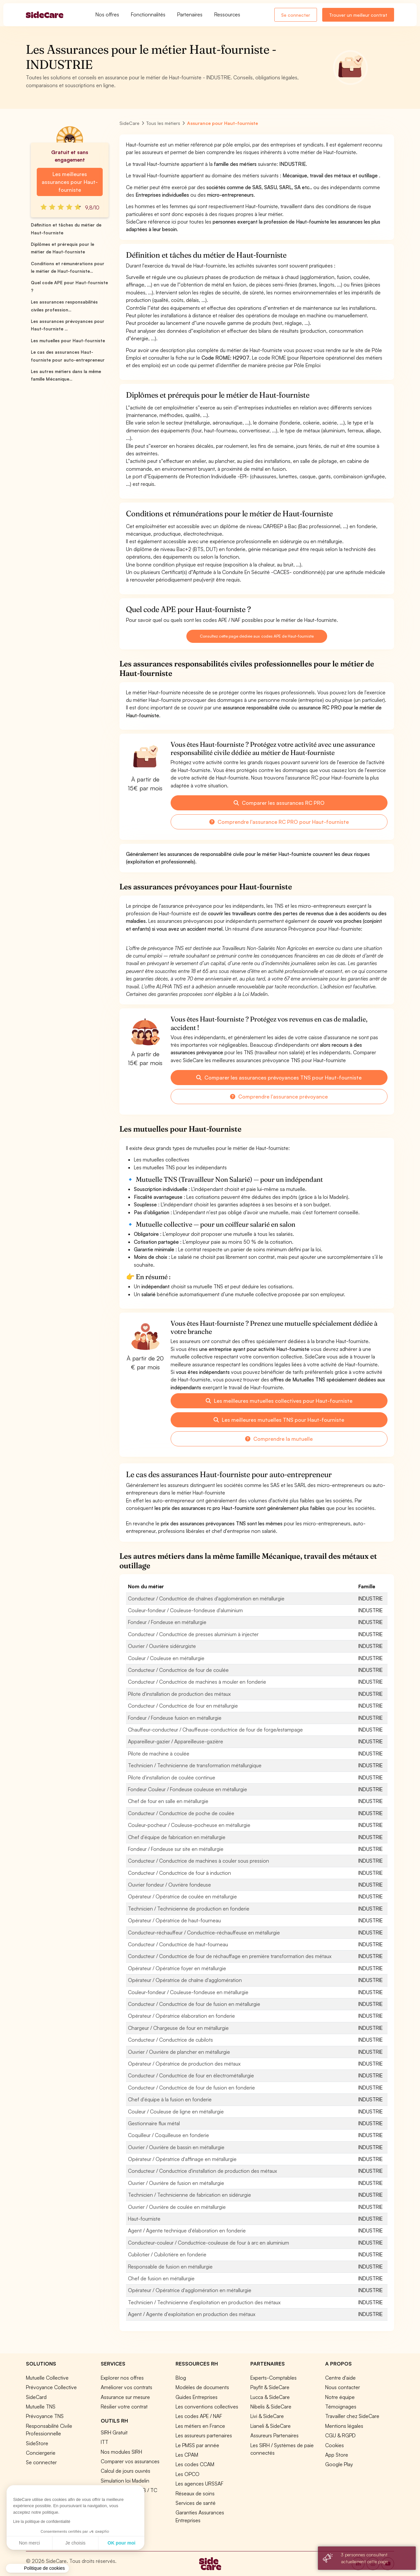 This screenshot has height=2576, width=420. I want to click on Couleur-fondeur / Couleuse-fondeuse d'aluminium, so click(185, 1610).